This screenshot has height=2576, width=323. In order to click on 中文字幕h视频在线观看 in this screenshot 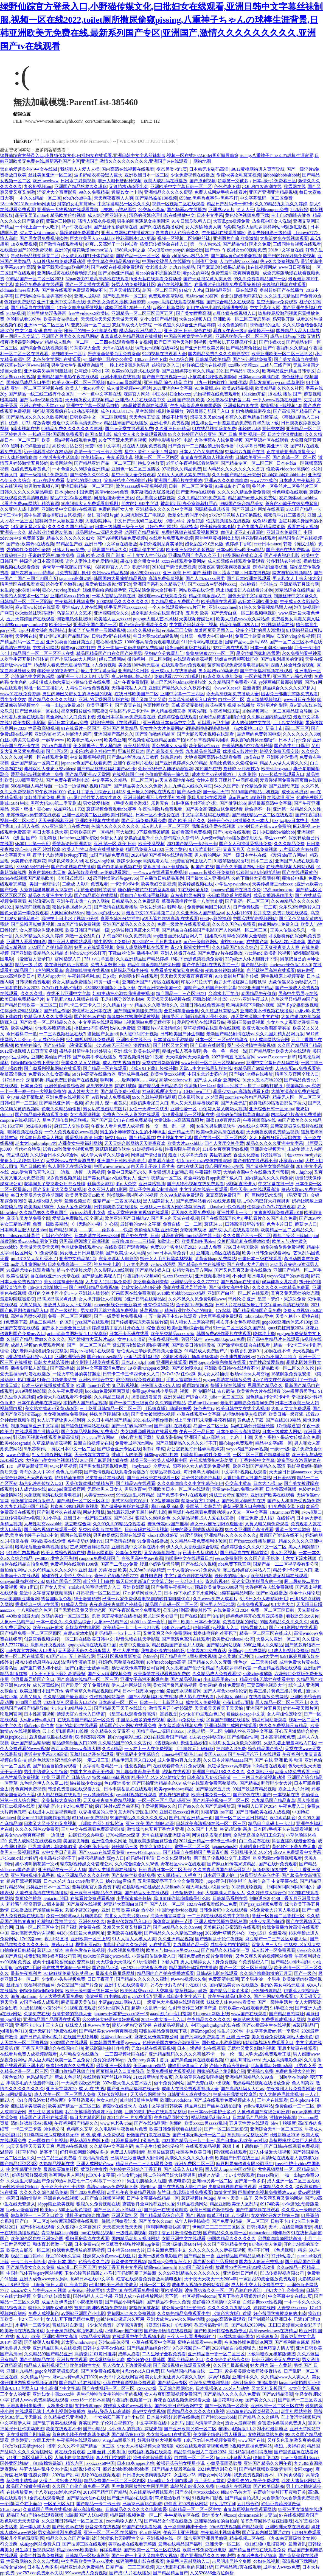, I will do `click(244, 1472)`.